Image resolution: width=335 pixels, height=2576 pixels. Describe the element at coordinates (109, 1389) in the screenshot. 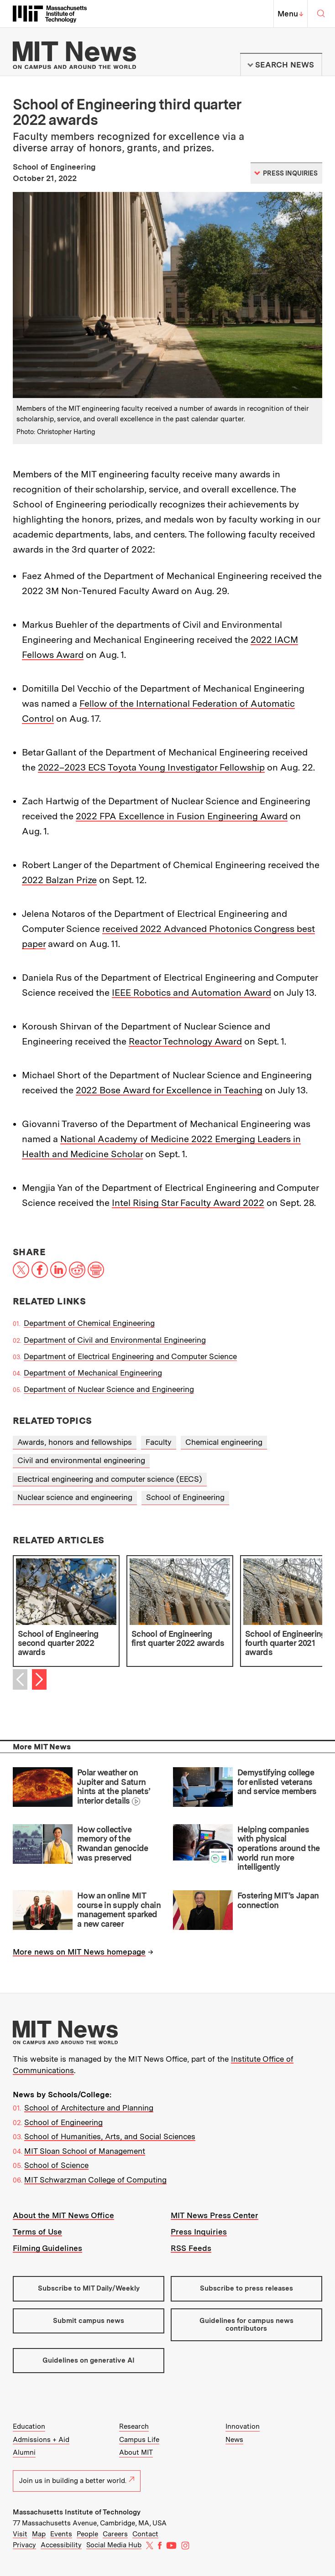

I see `Department of Nuclear Science and Engineering` at that location.